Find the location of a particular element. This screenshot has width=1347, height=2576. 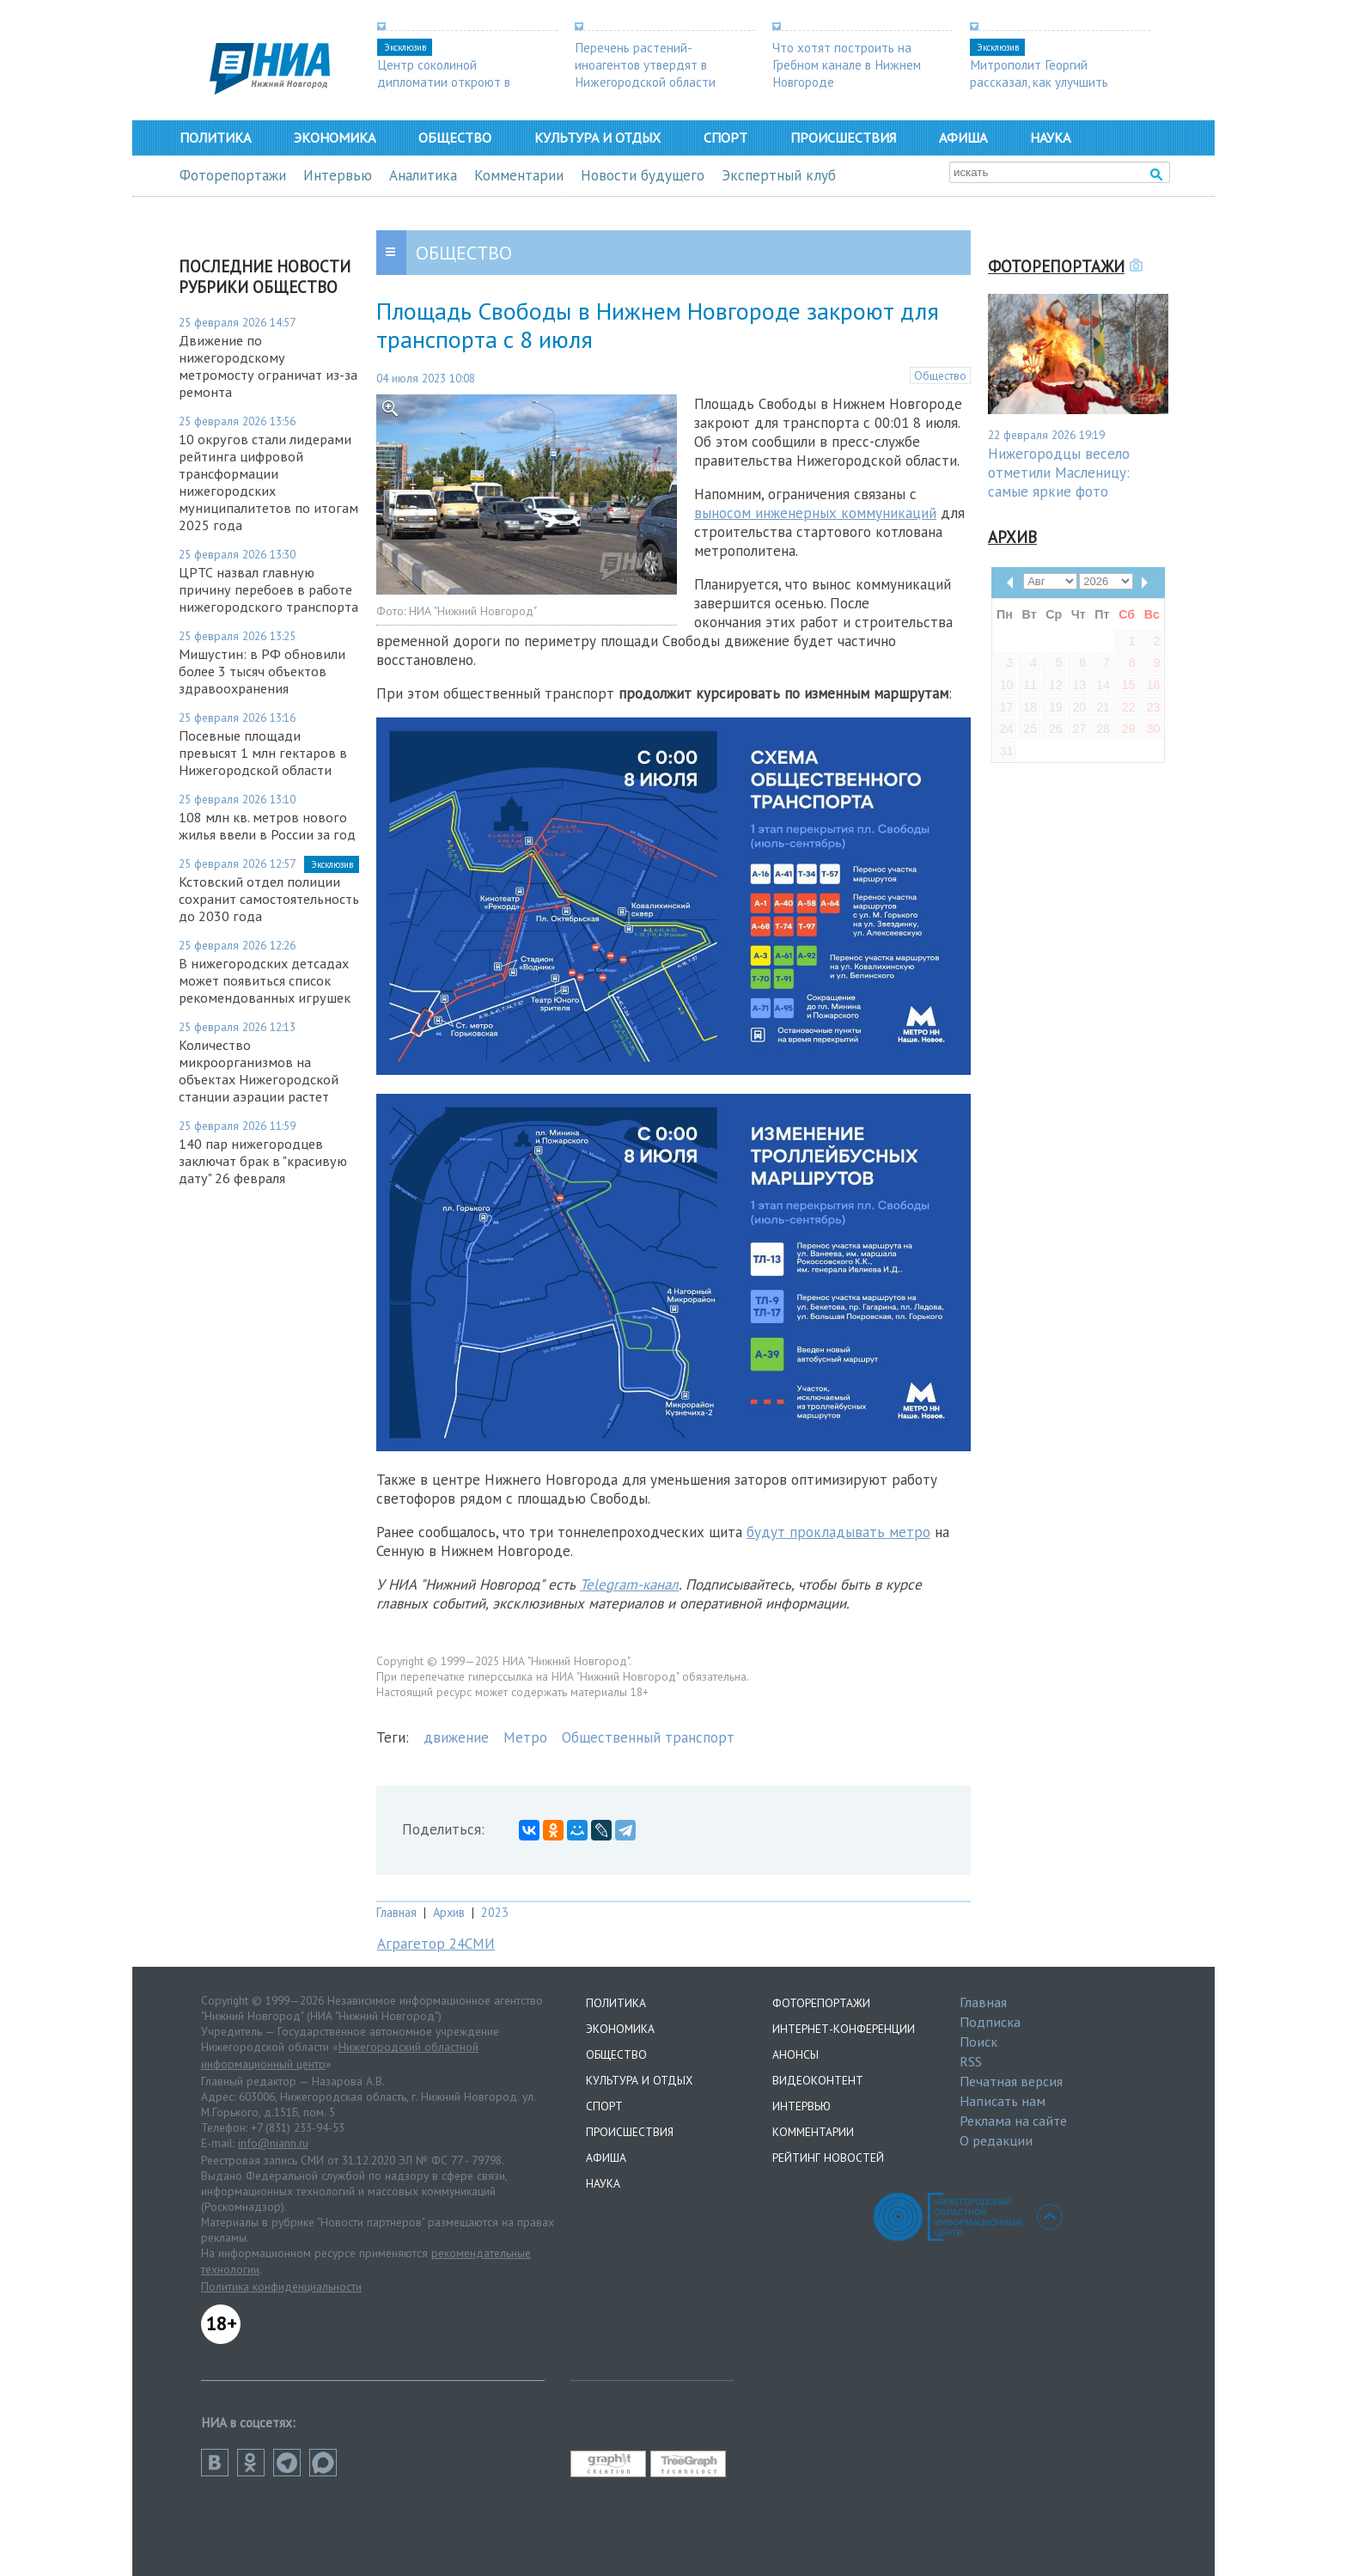

Мишустин: в РФ обновили более 3 тысяч объектов здравоохранения is located at coordinates (262, 671).